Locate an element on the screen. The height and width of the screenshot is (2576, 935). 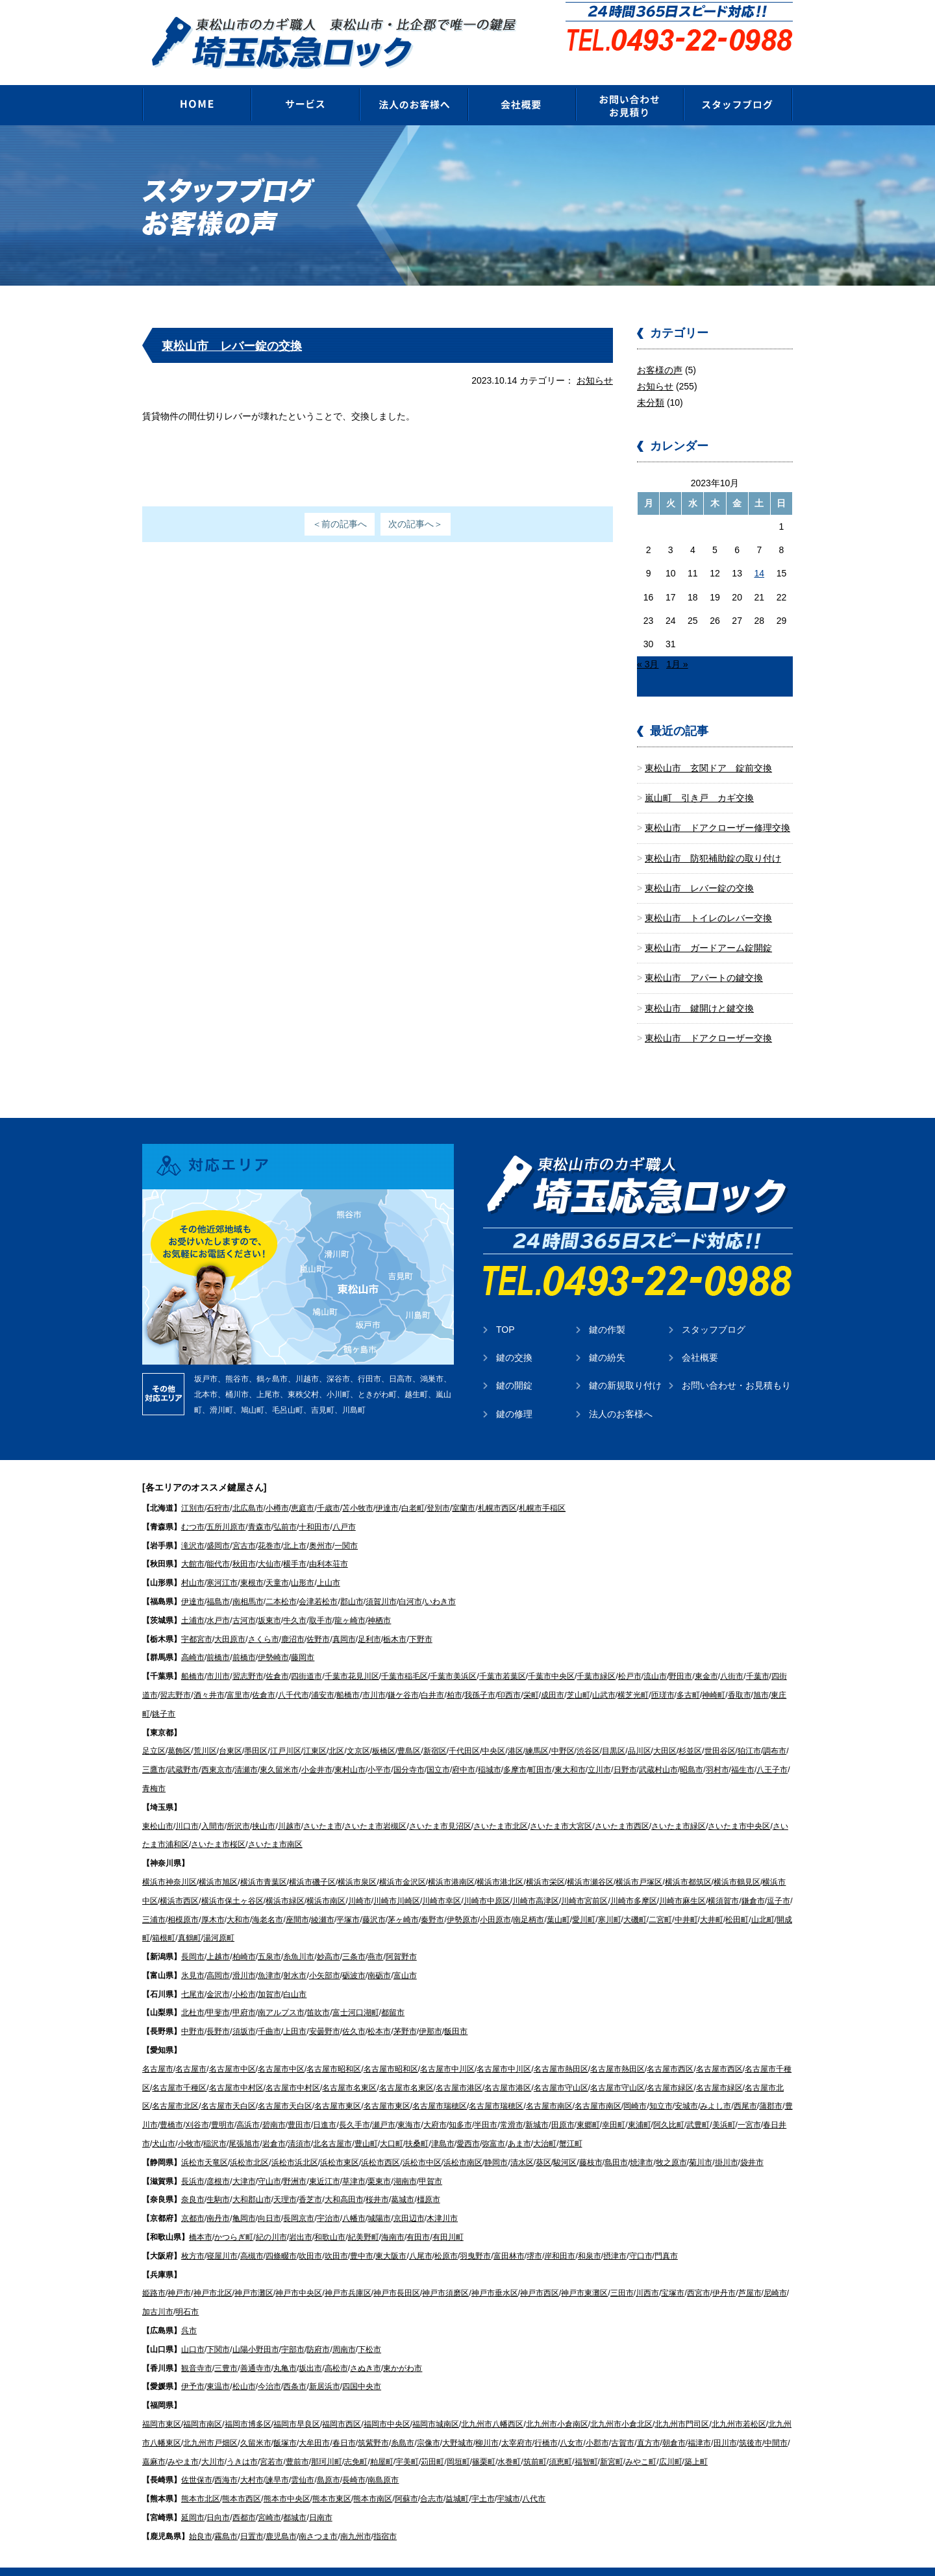
富士河口湖町 is located at coordinates (355, 1993).